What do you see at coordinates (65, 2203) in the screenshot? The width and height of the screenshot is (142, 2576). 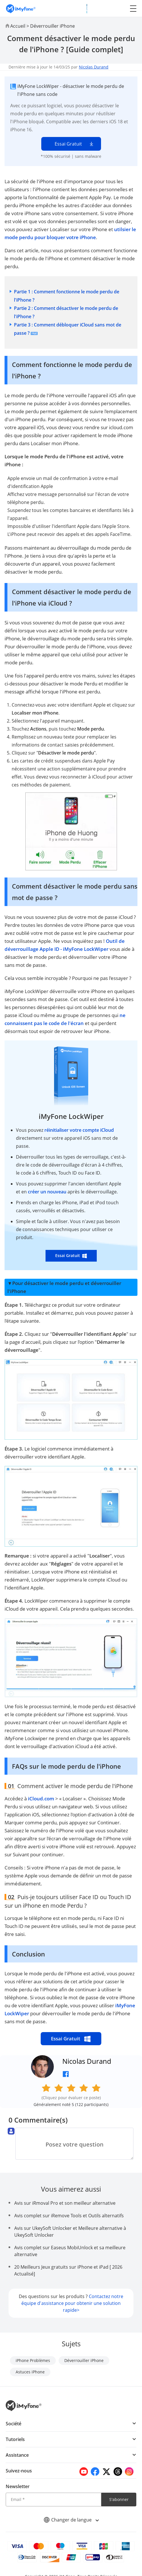 I see `Avis sur iRmoval Pro et son meilleur alternative` at bounding box center [65, 2203].